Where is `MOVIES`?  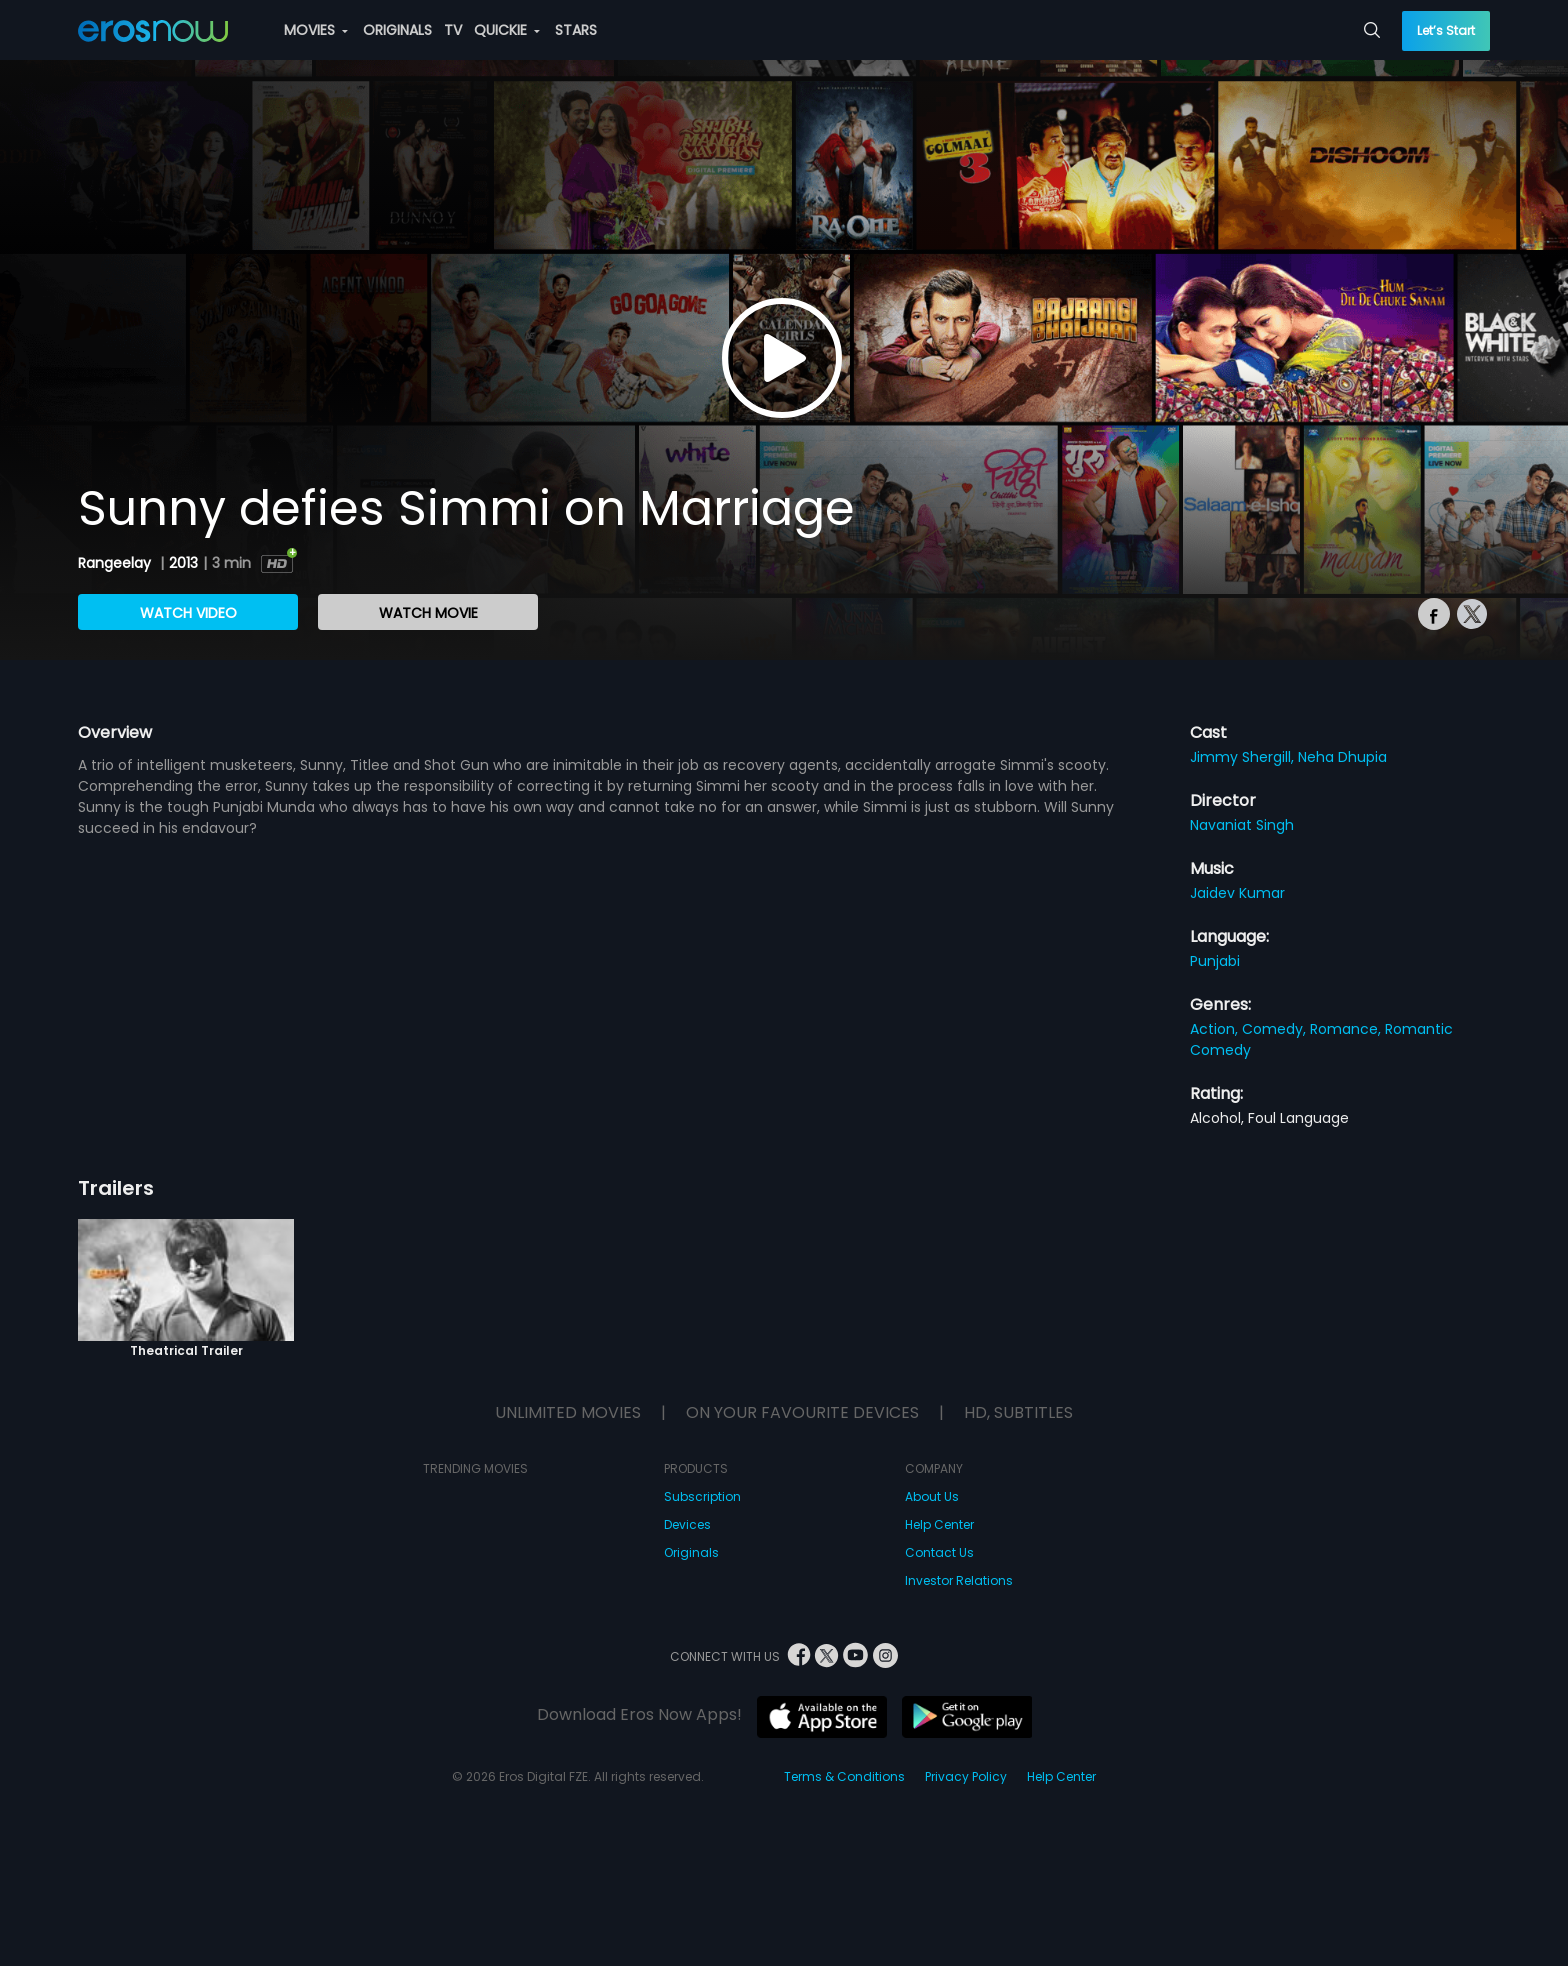 MOVIES is located at coordinates (316, 30).